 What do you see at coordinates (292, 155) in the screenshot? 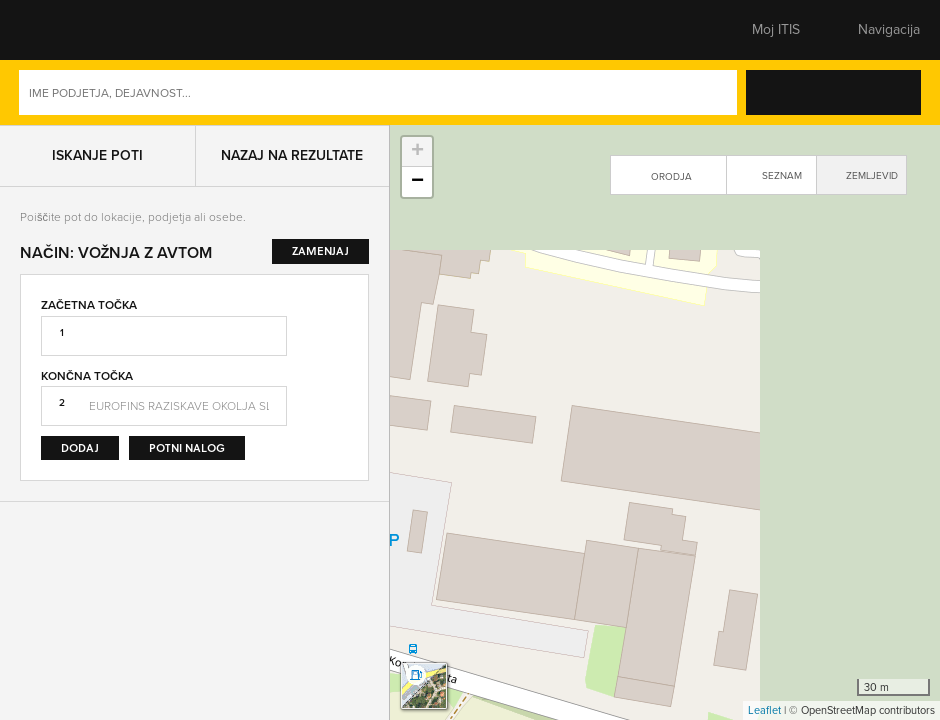
I see `Nazaj na rezultate` at bounding box center [292, 155].